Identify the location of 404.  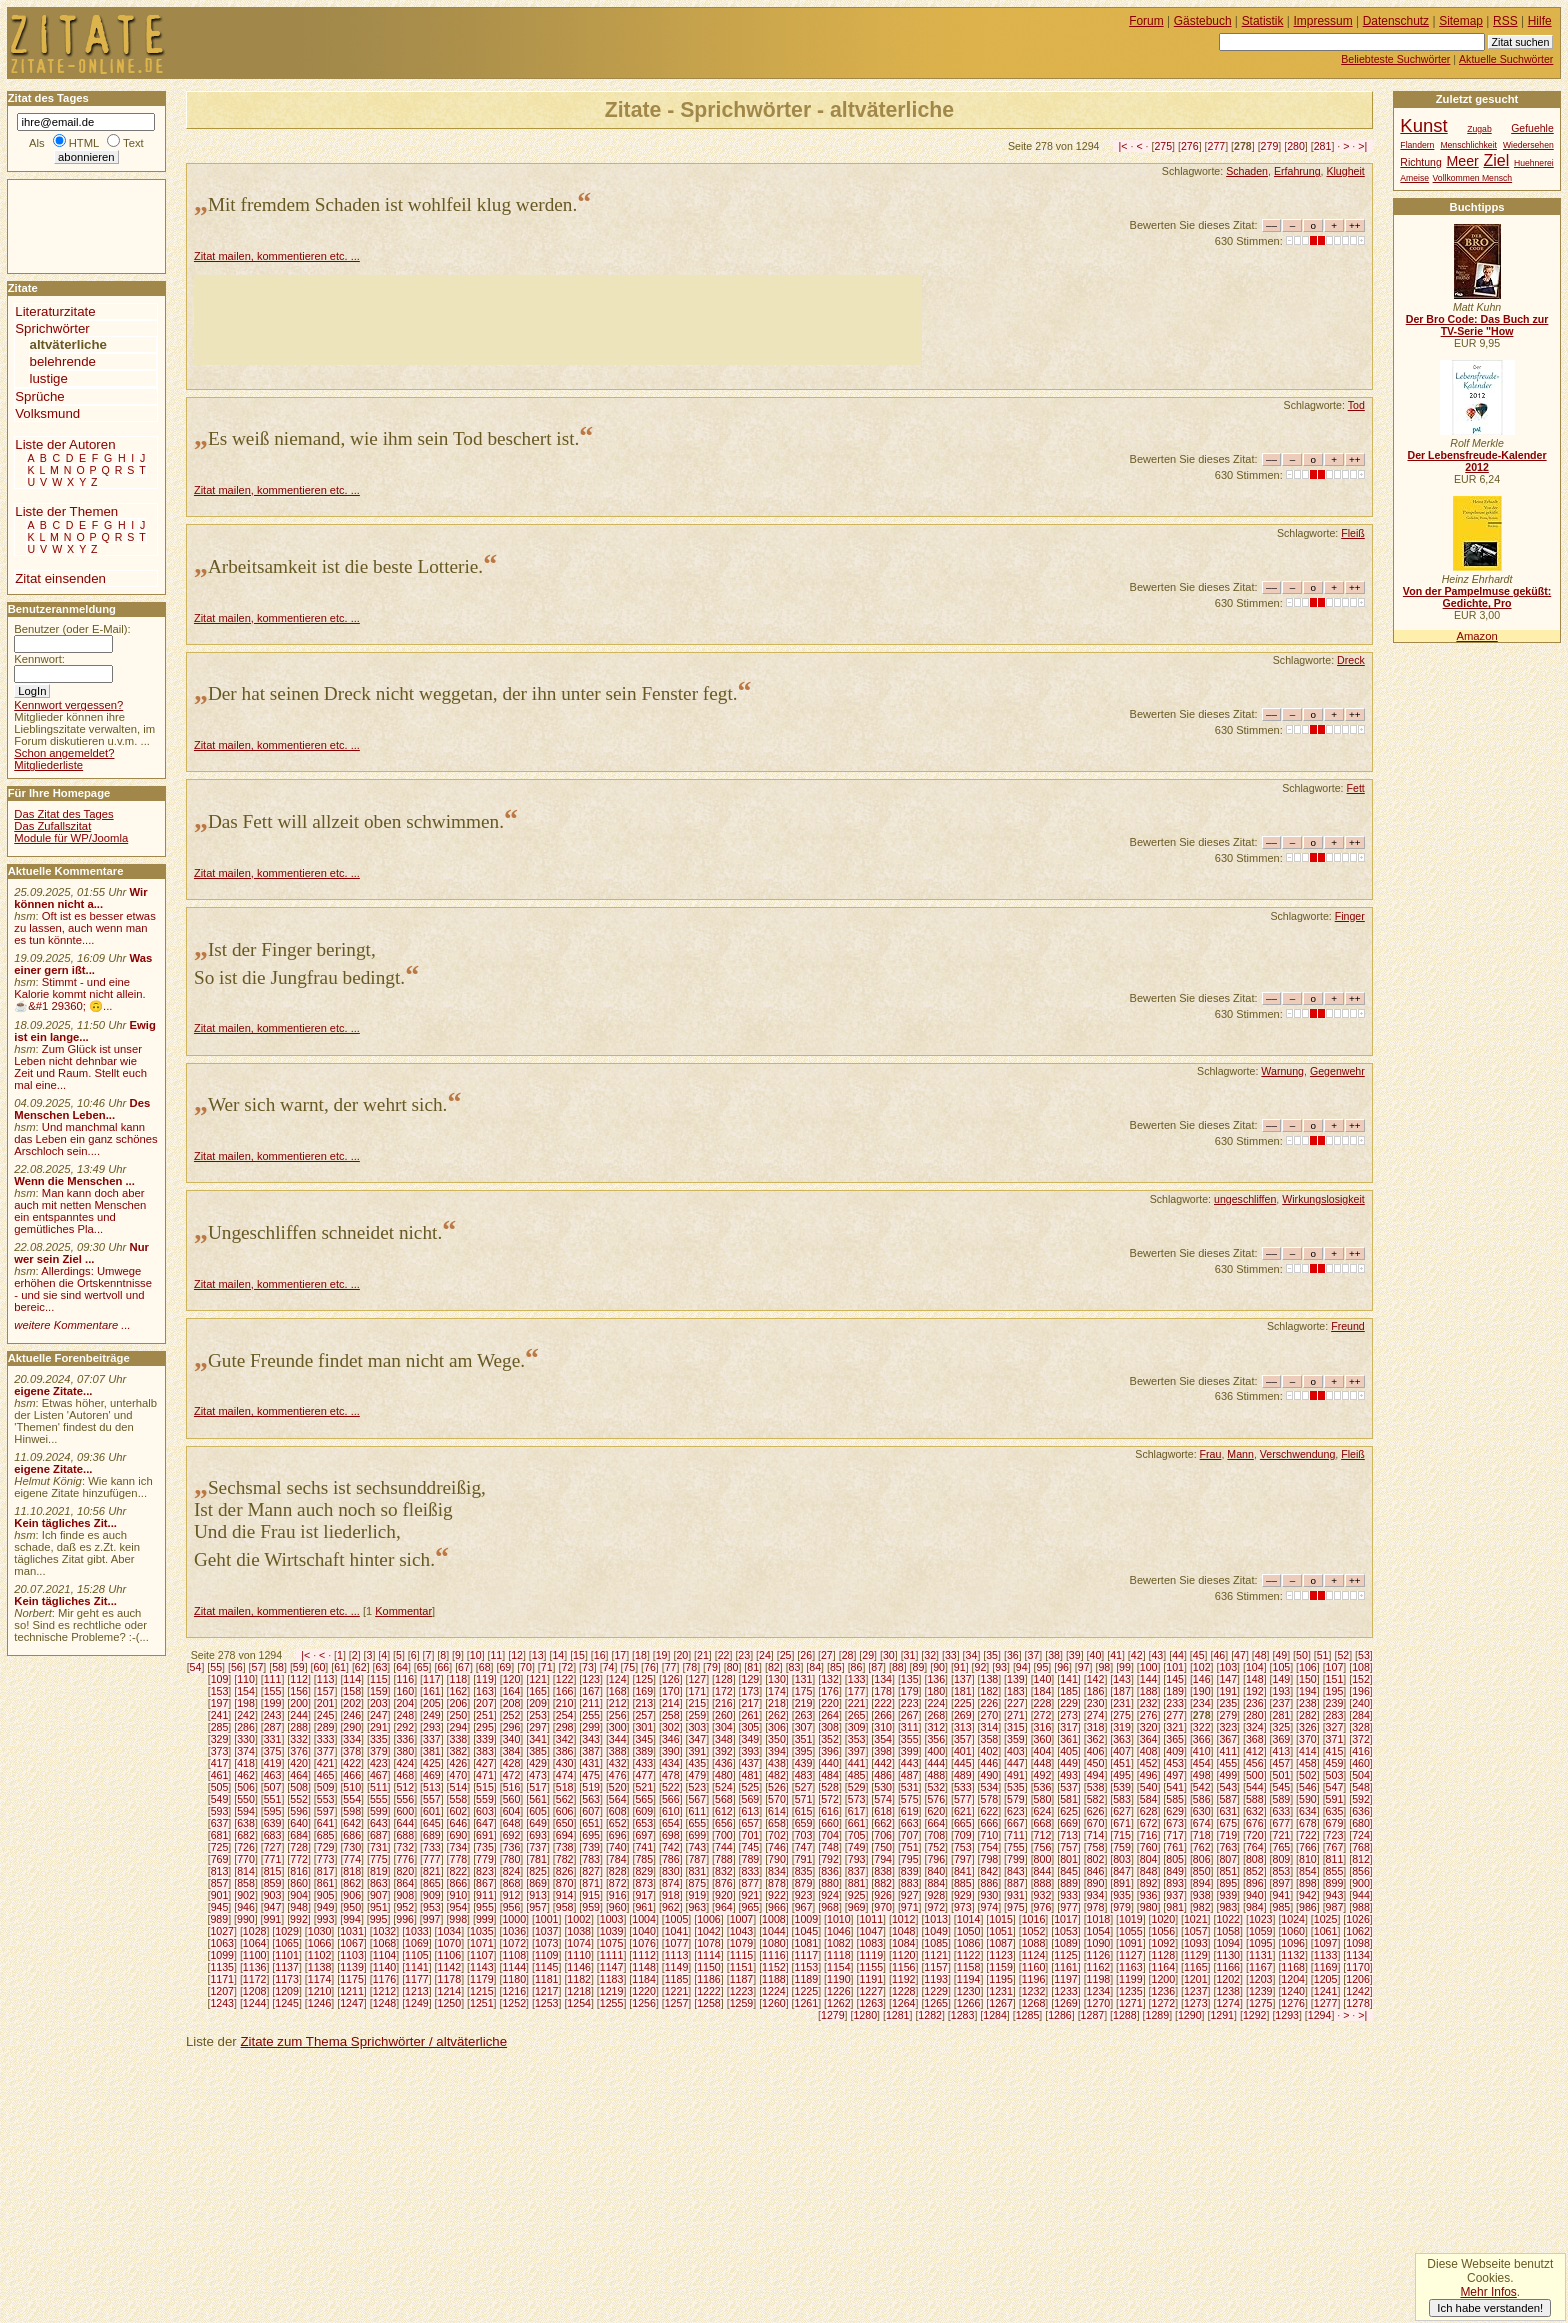
(1043, 1751).